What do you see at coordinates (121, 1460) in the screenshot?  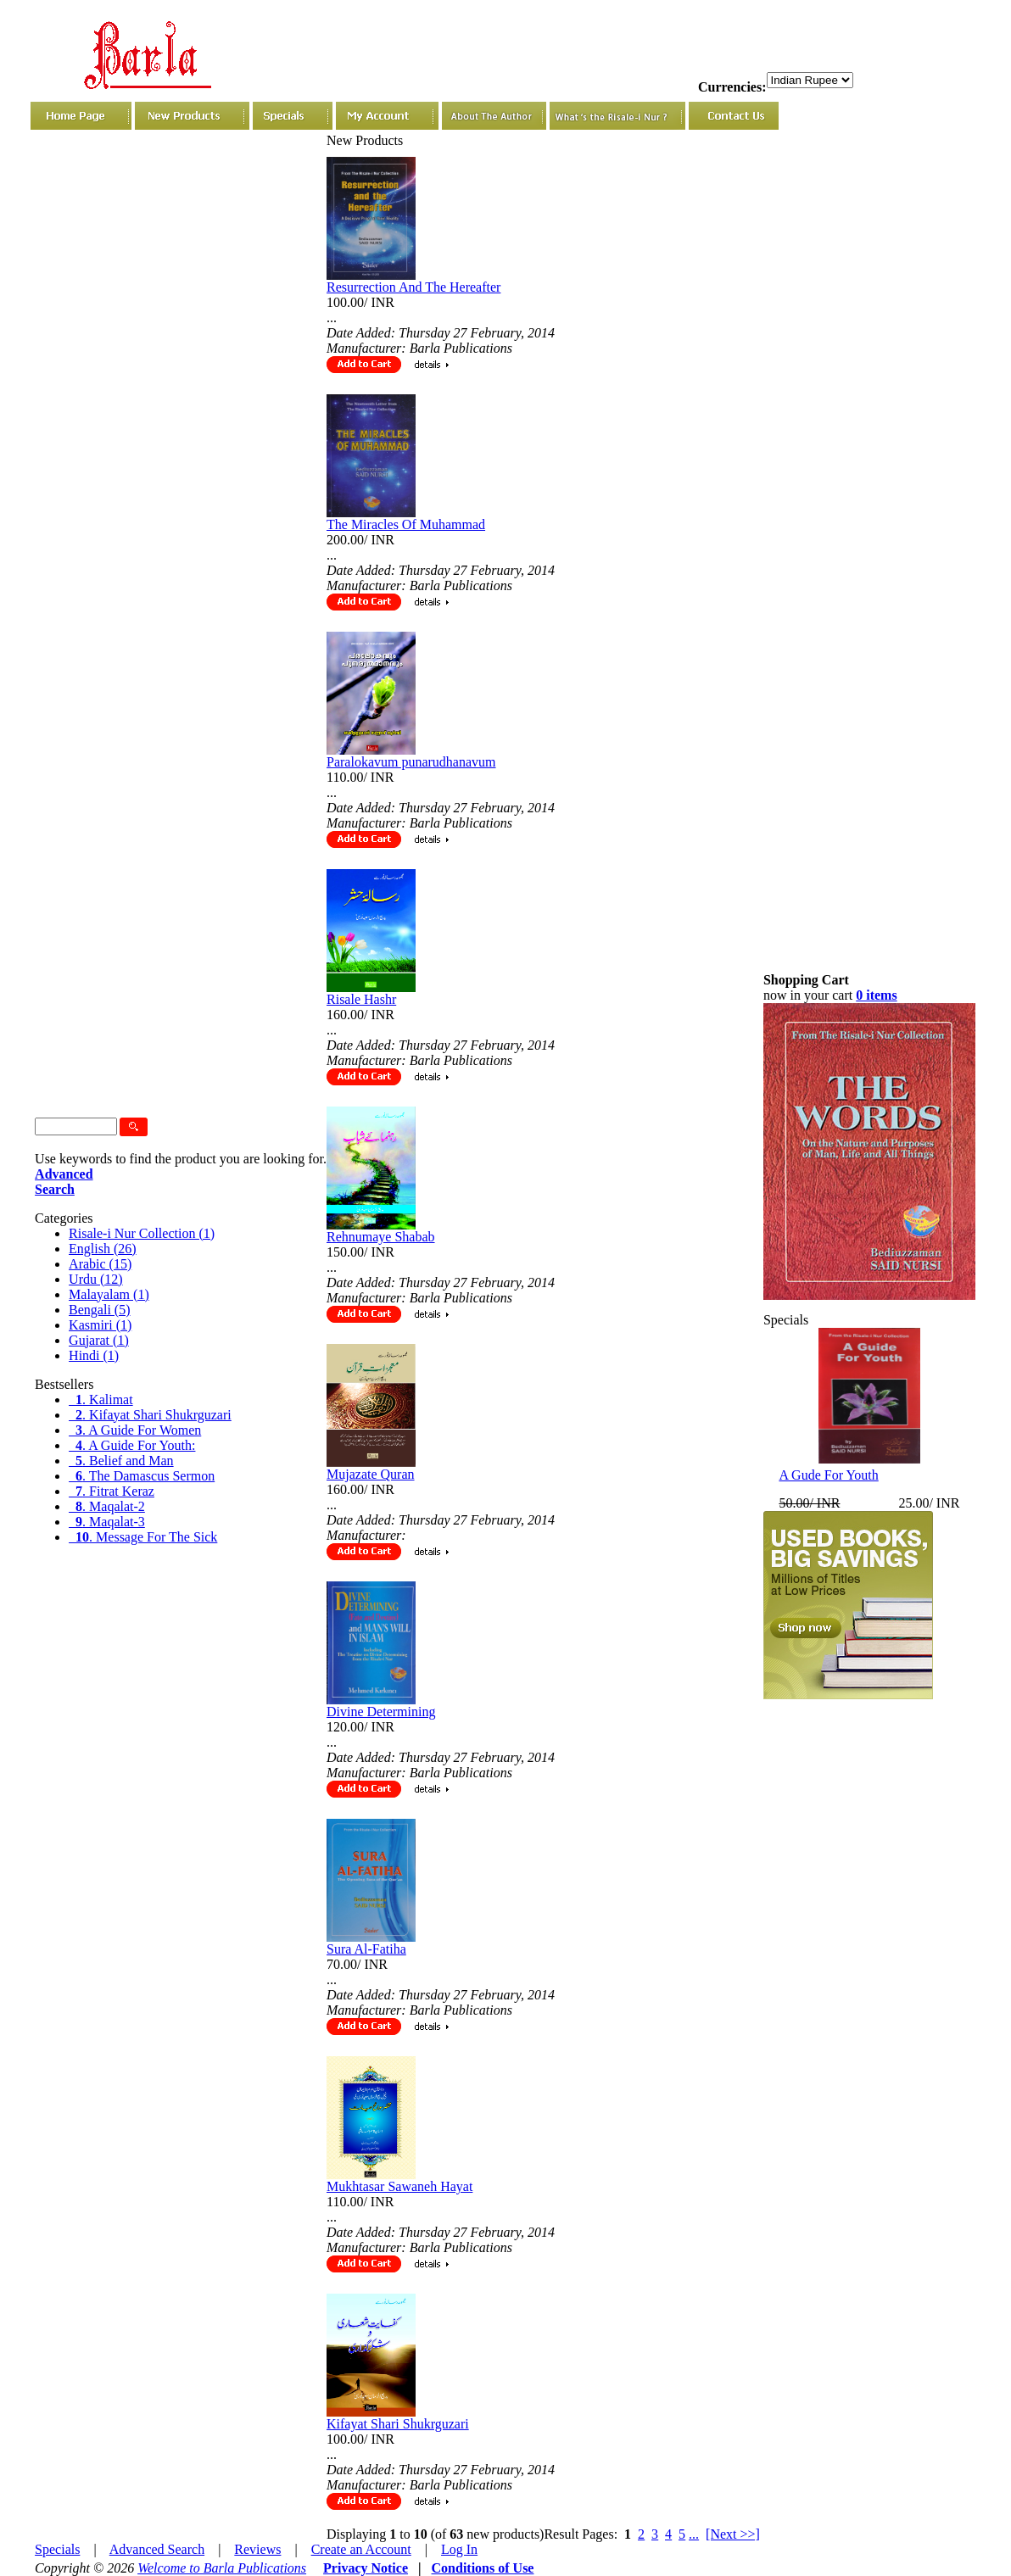 I see `. Belief and Man` at bounding box center [121, 1460].